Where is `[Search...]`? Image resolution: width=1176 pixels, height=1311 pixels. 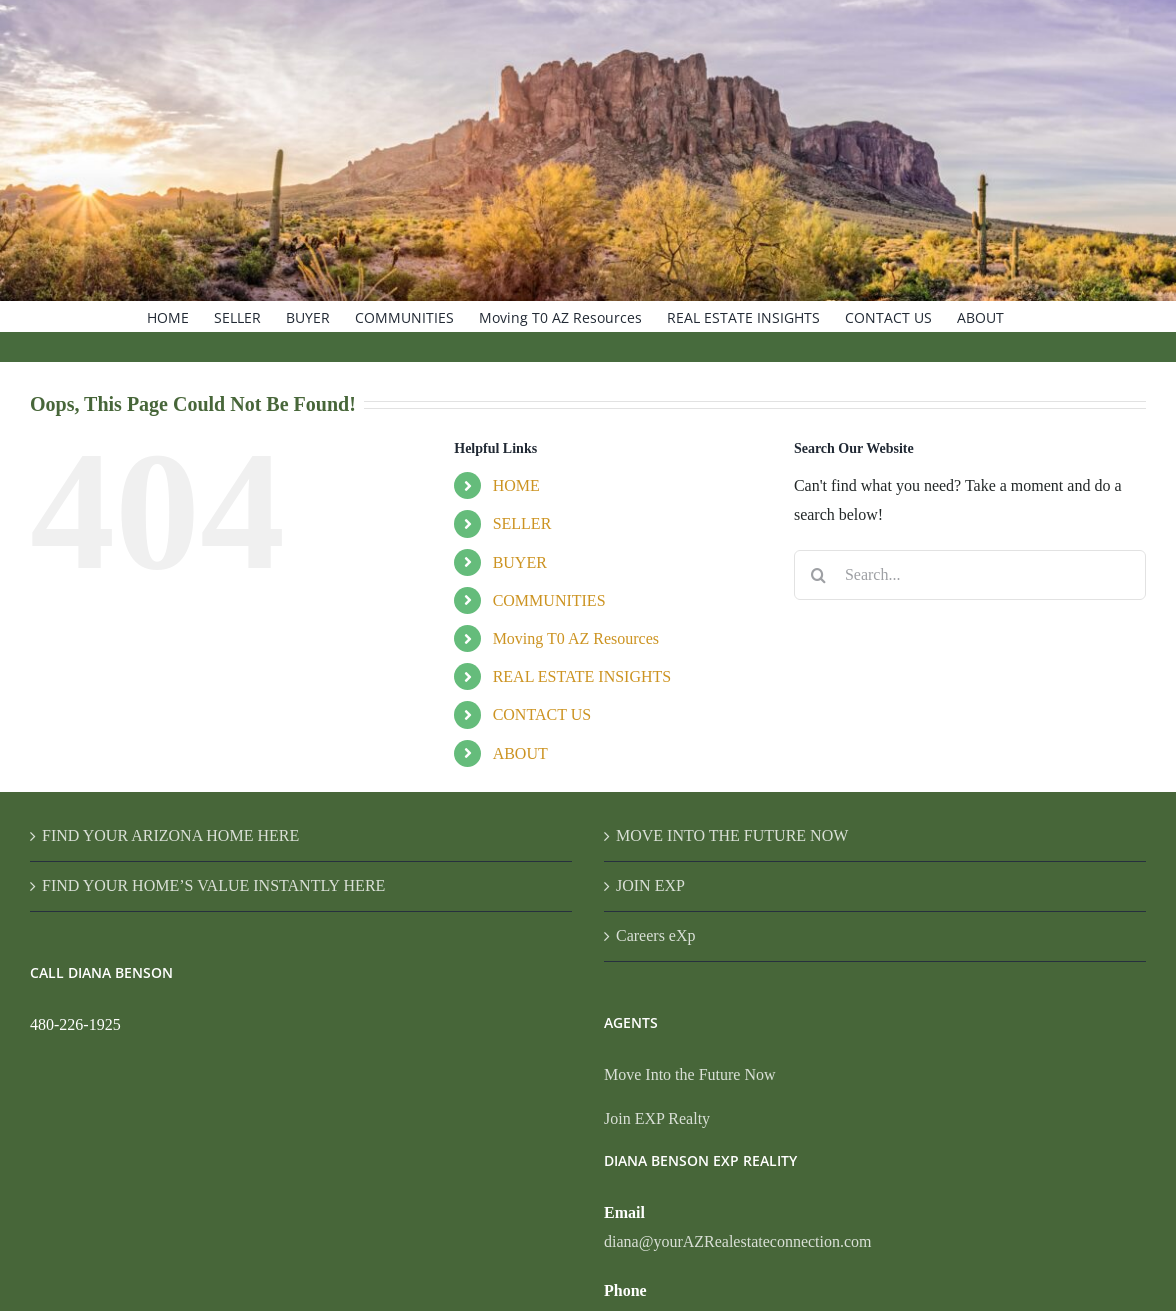 [Search...] is located at coordinates (970, 575).